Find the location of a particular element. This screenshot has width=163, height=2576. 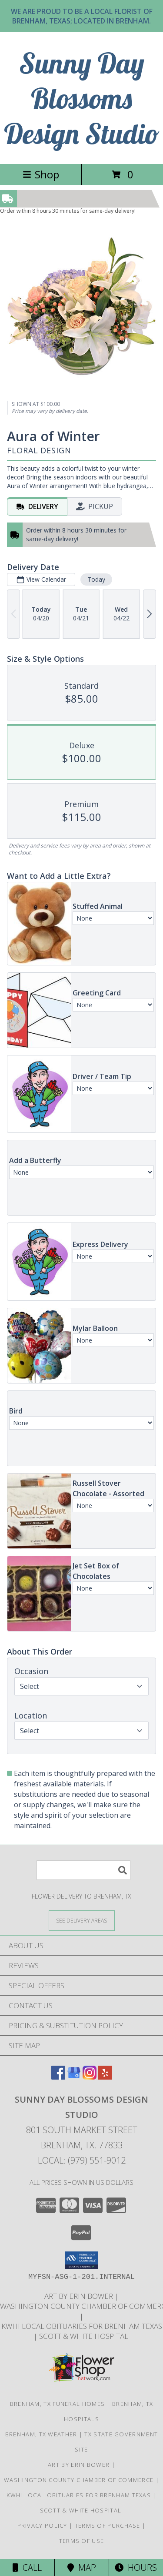

Local: (979) 551-9012 is located at coordinates (82, 2160).